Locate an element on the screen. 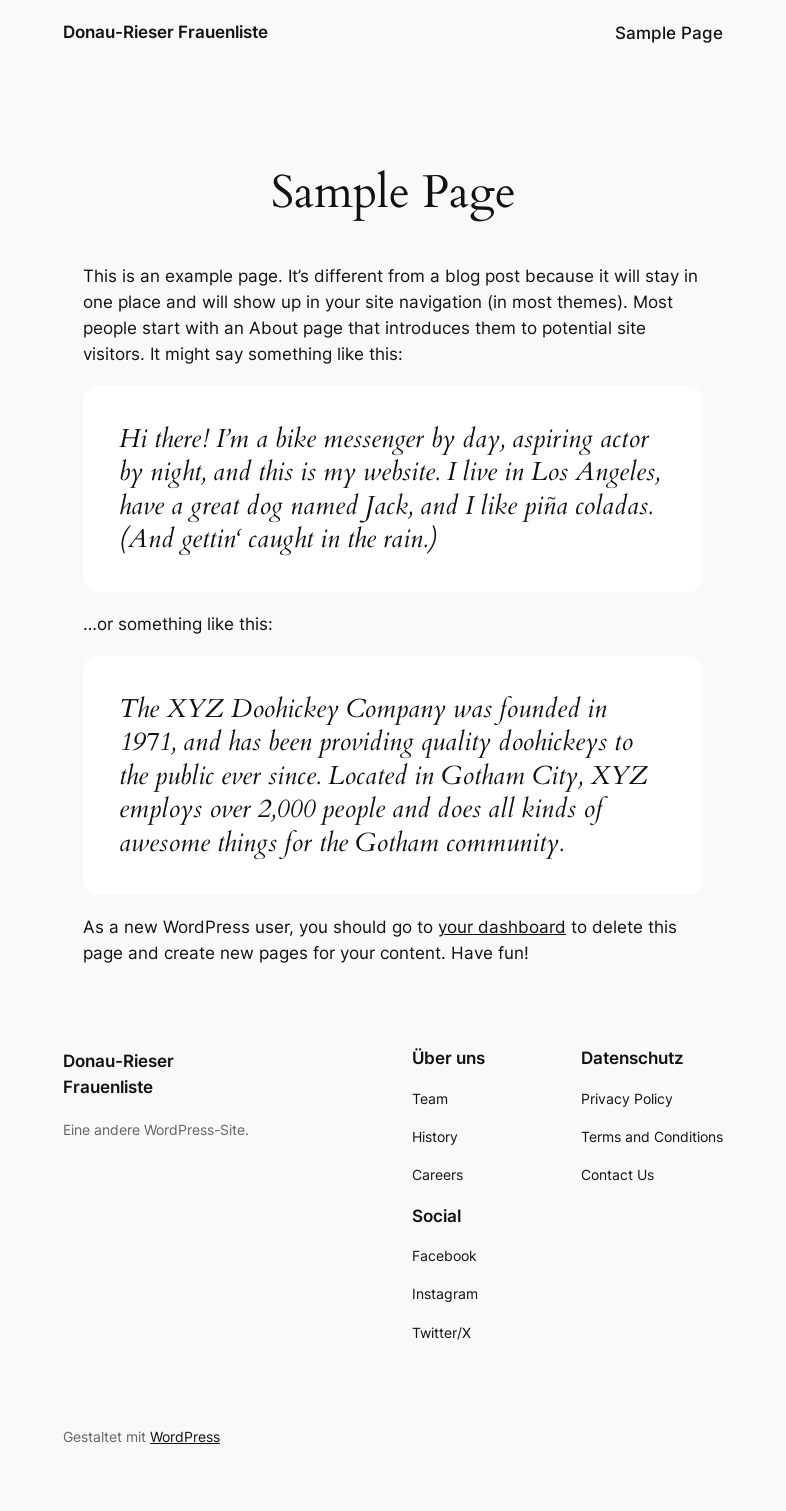 The height and width of the screenshot is (1511, 786). WordPress is located at coordinates (185, 1436).